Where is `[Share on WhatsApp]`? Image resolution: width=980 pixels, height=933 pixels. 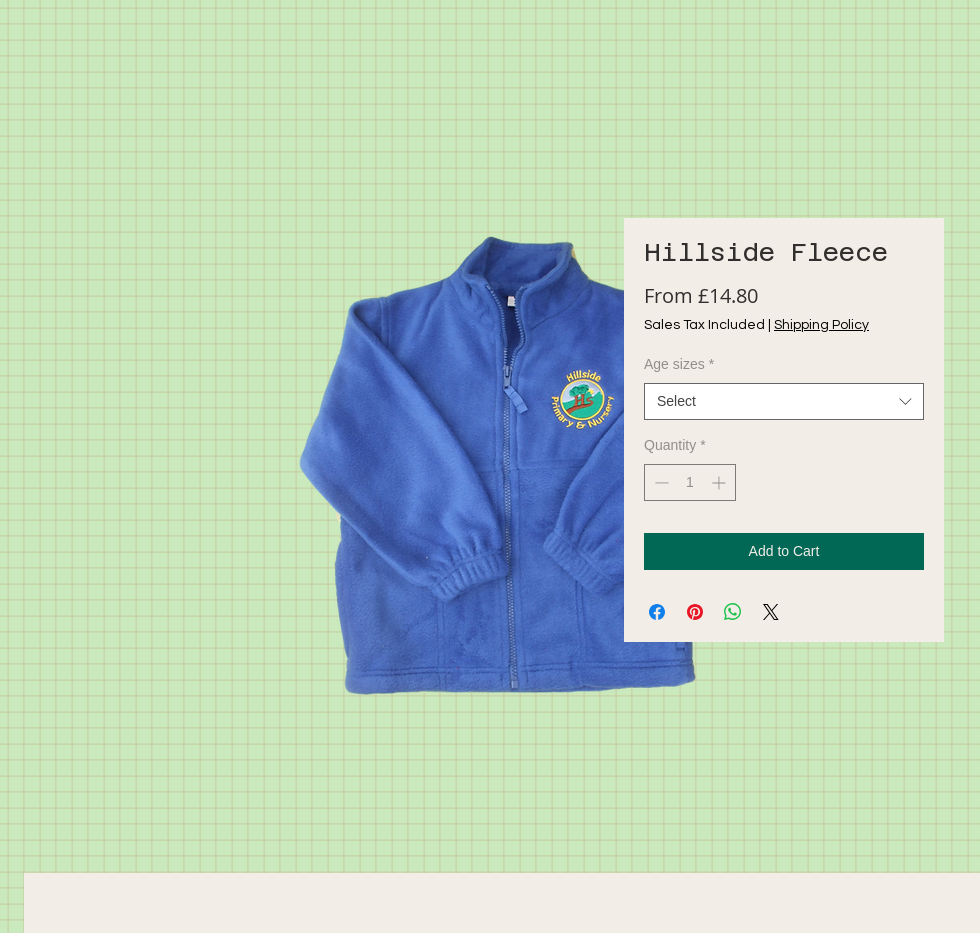
[Share on WhatsApp] is located at coordinates (733, 612).